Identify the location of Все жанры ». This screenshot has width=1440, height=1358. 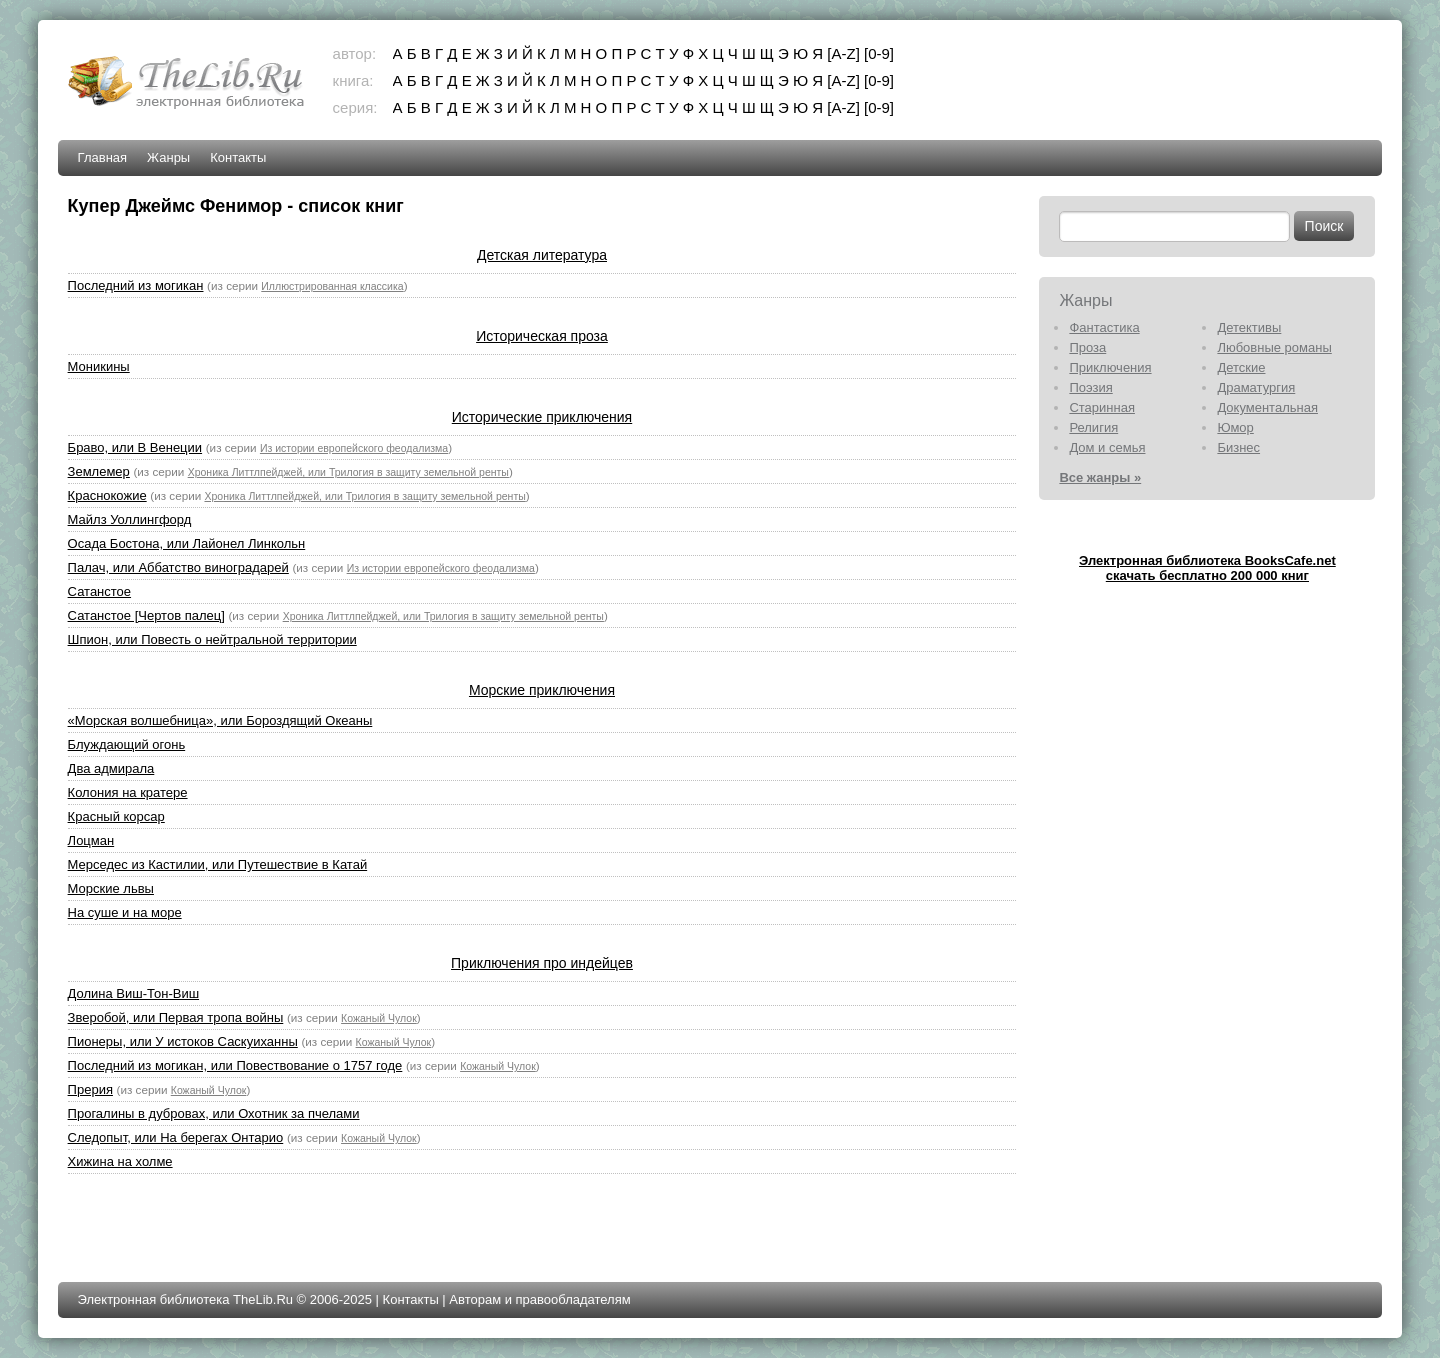
(1100, 477).